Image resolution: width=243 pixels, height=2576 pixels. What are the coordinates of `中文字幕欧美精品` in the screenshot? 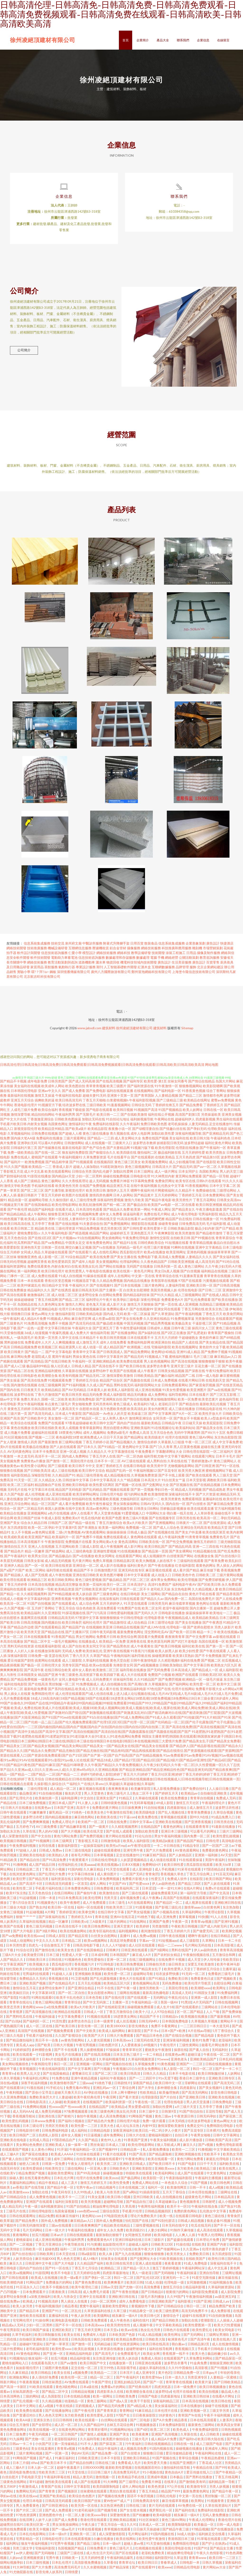 It's located at (227, 2151).